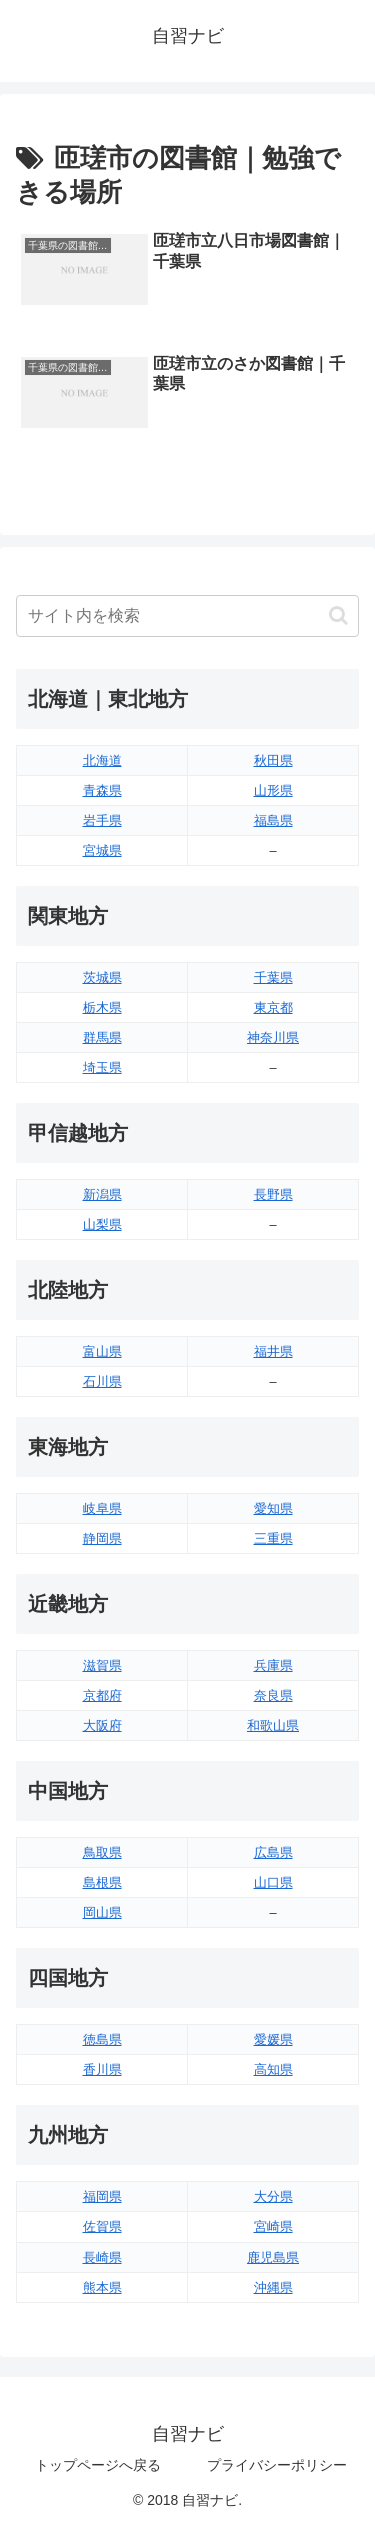 The height and width of the screenshot is (2529, 375). Describe the element at coordinates (273, 760) in the screenshot. I see `秋田県` at that location.